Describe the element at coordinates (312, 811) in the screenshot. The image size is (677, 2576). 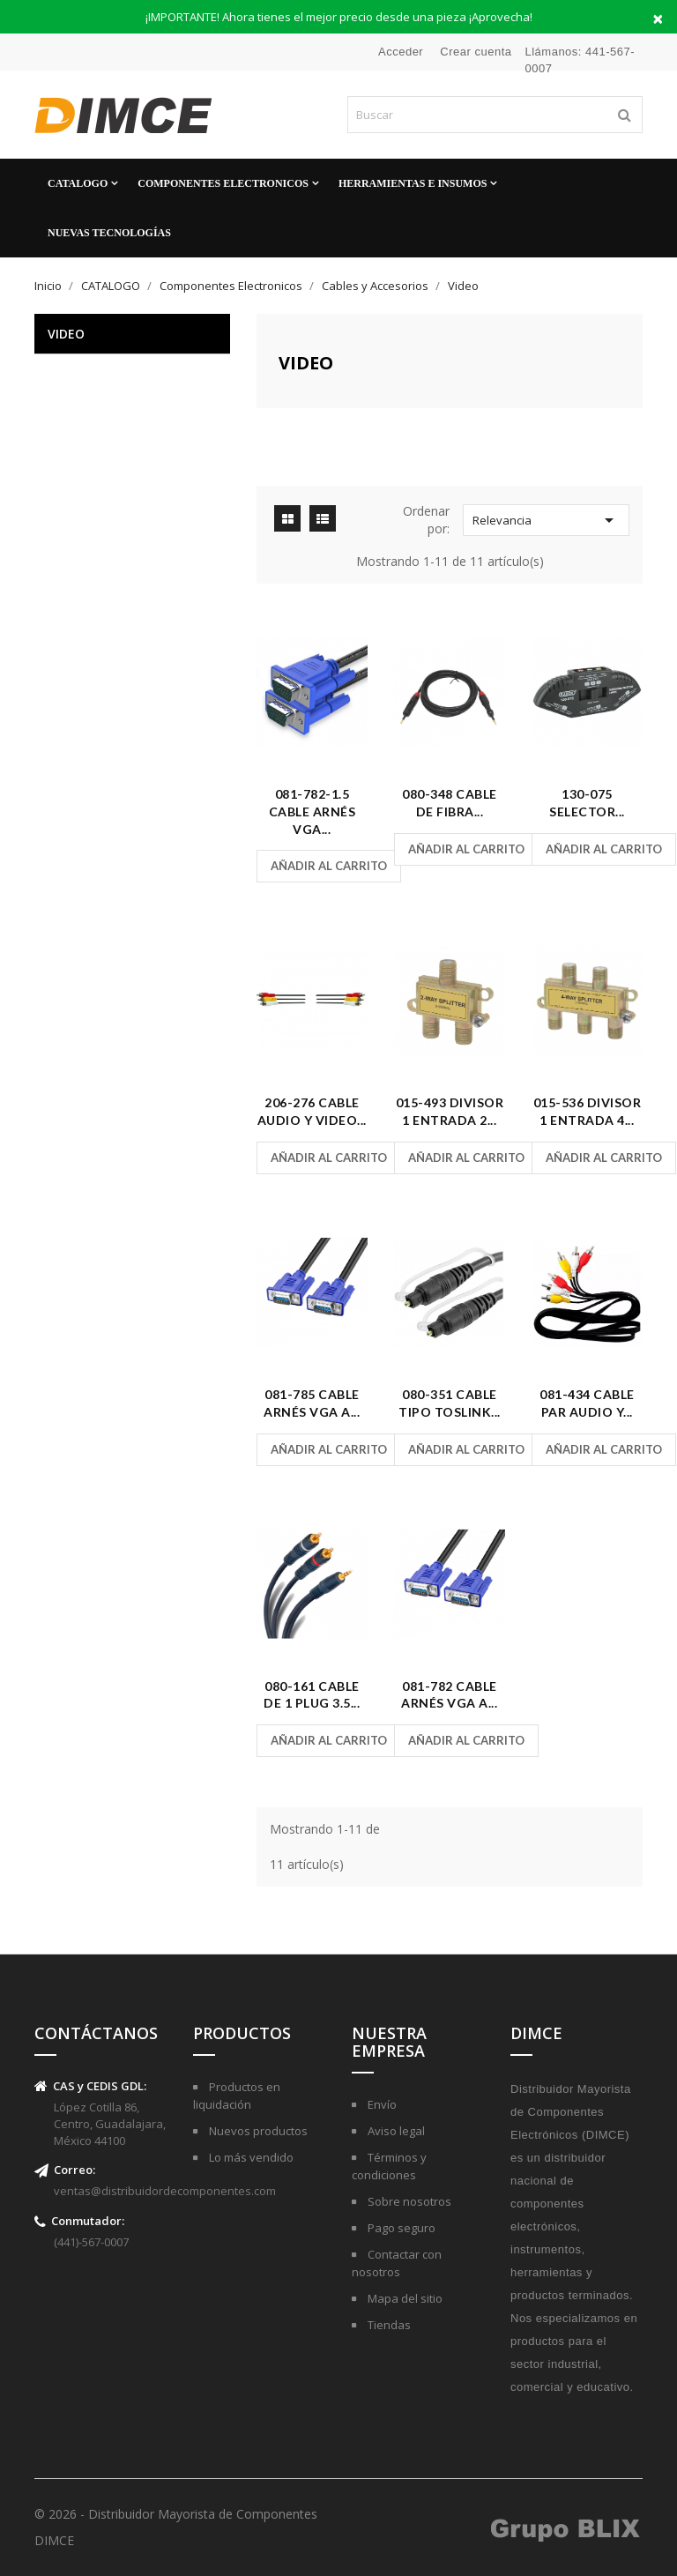
I see `081-782-1.5 Cable Arnés VGA...` at that location.